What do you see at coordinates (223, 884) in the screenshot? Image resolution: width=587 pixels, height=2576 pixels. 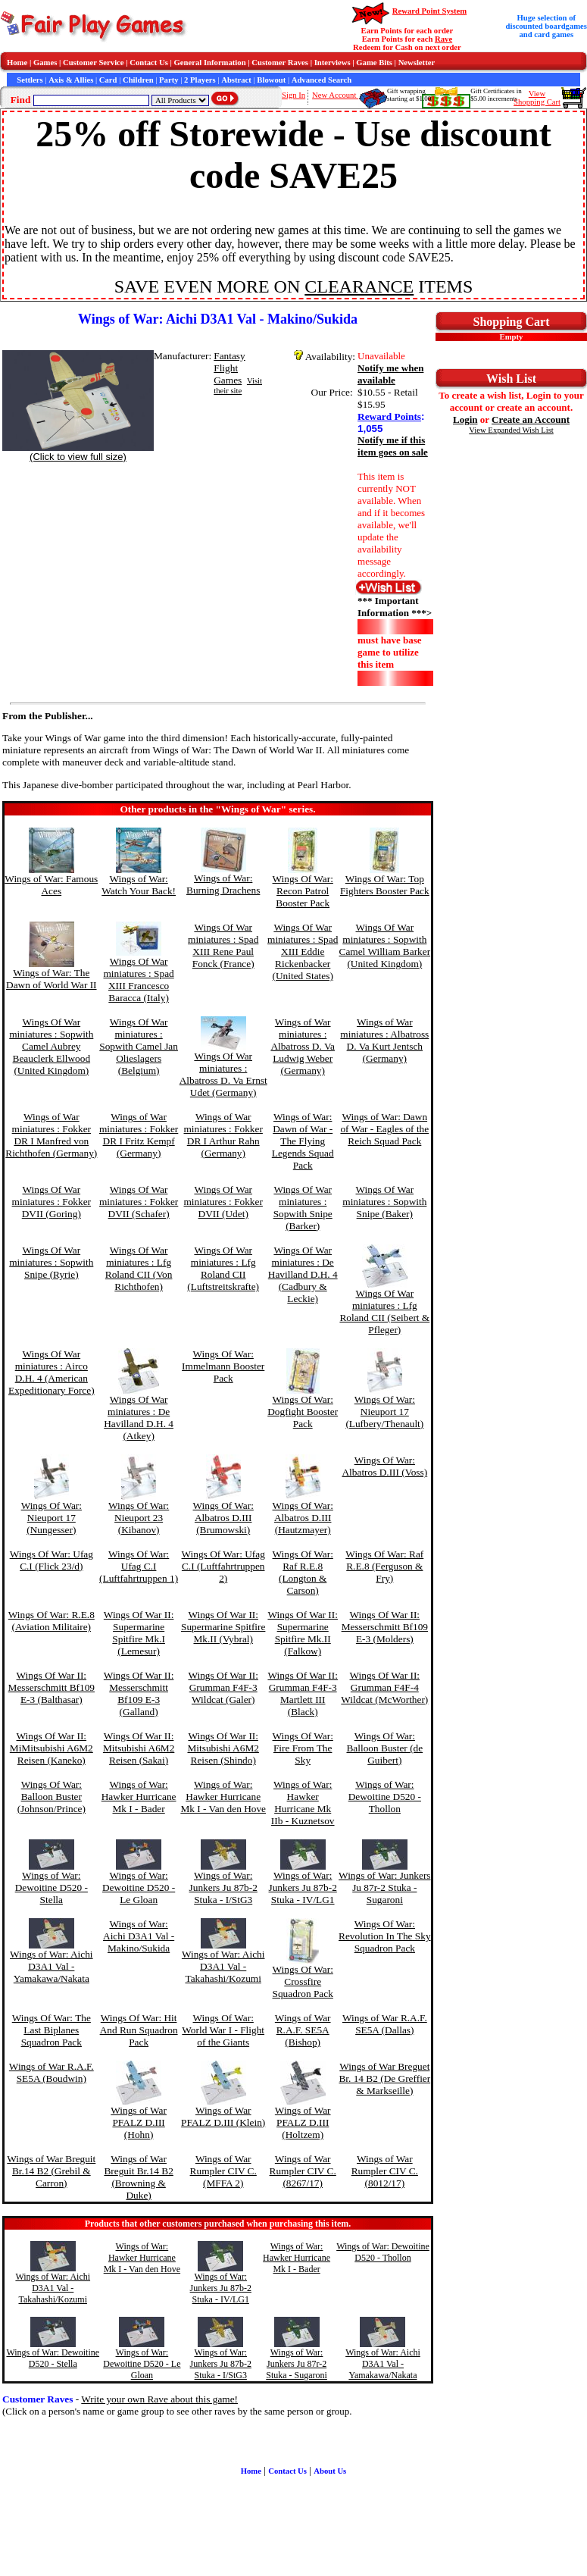 I see `Wings of War: Burning Drachens` at bounding box center [223, 884].